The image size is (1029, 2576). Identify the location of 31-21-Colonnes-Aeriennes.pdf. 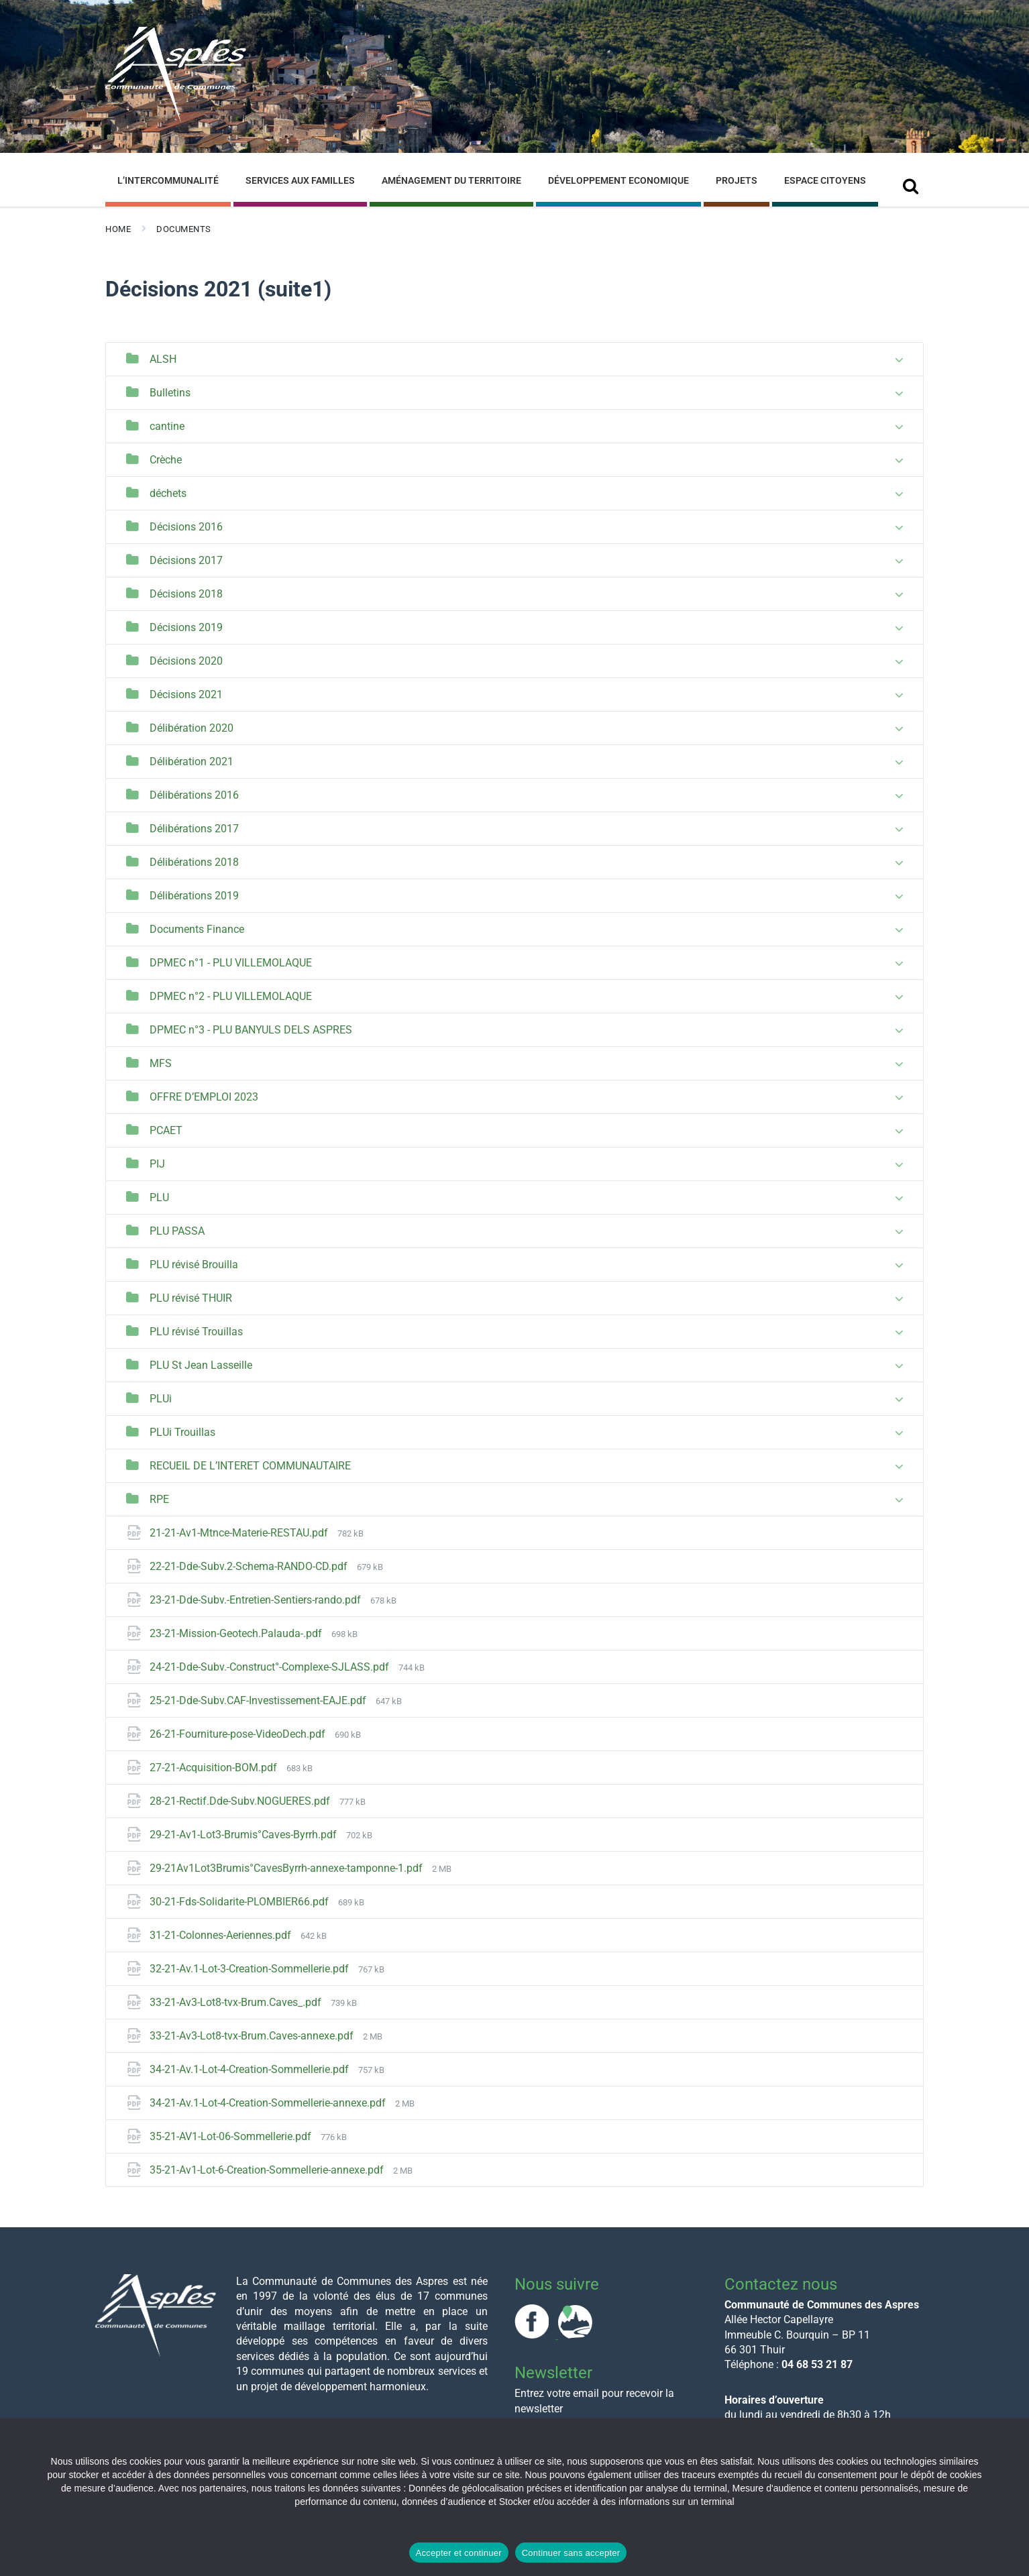
(222, 1935).